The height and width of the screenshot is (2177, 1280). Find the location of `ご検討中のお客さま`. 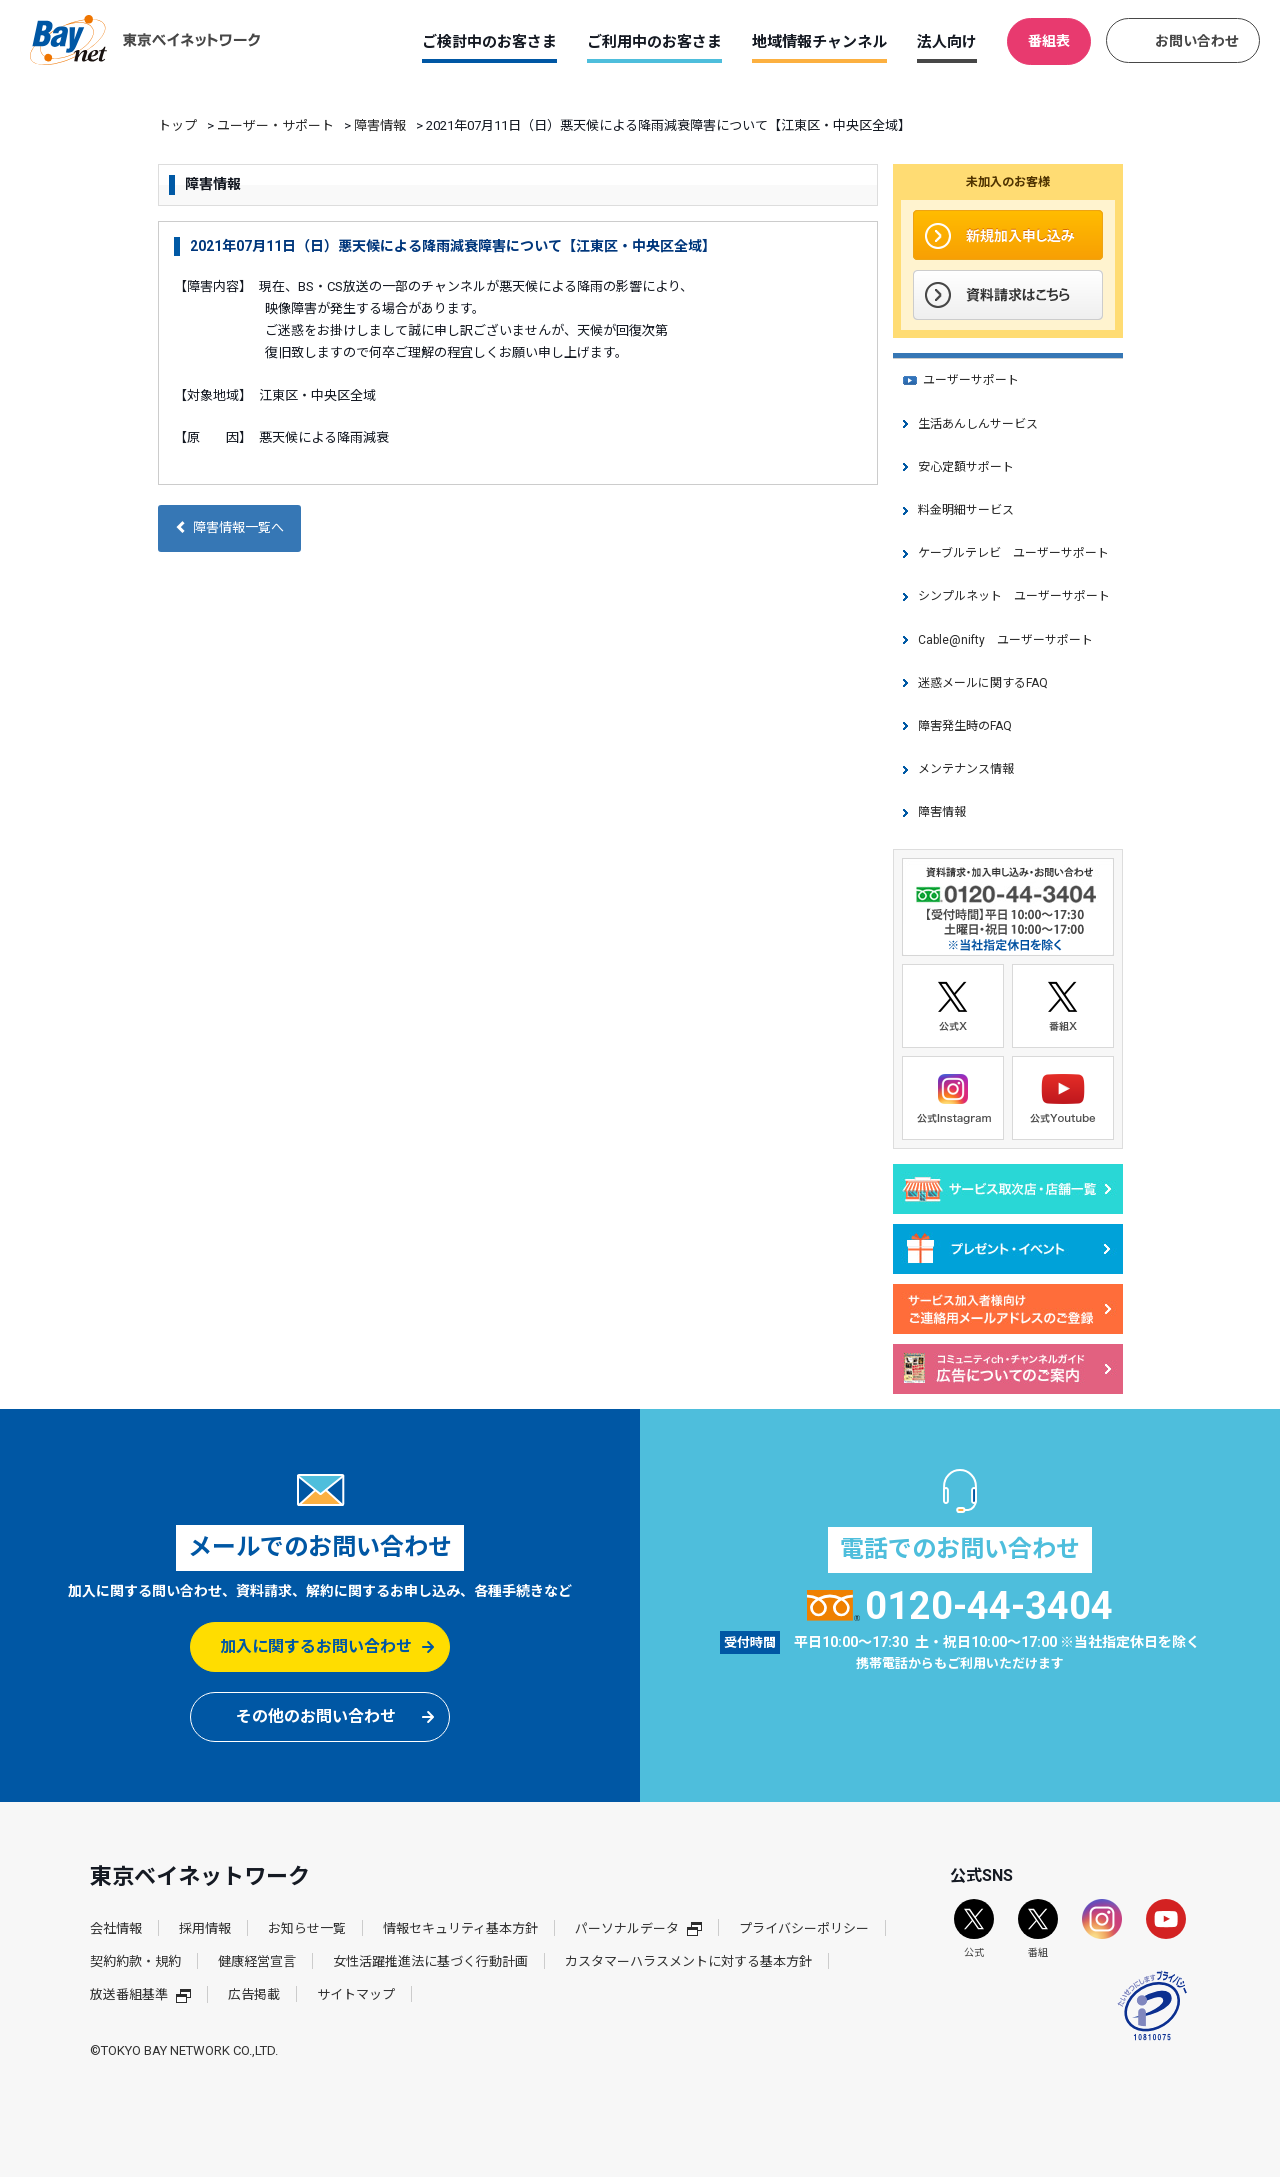

ご検討中のお客さま is located at coordinates (489, 42).